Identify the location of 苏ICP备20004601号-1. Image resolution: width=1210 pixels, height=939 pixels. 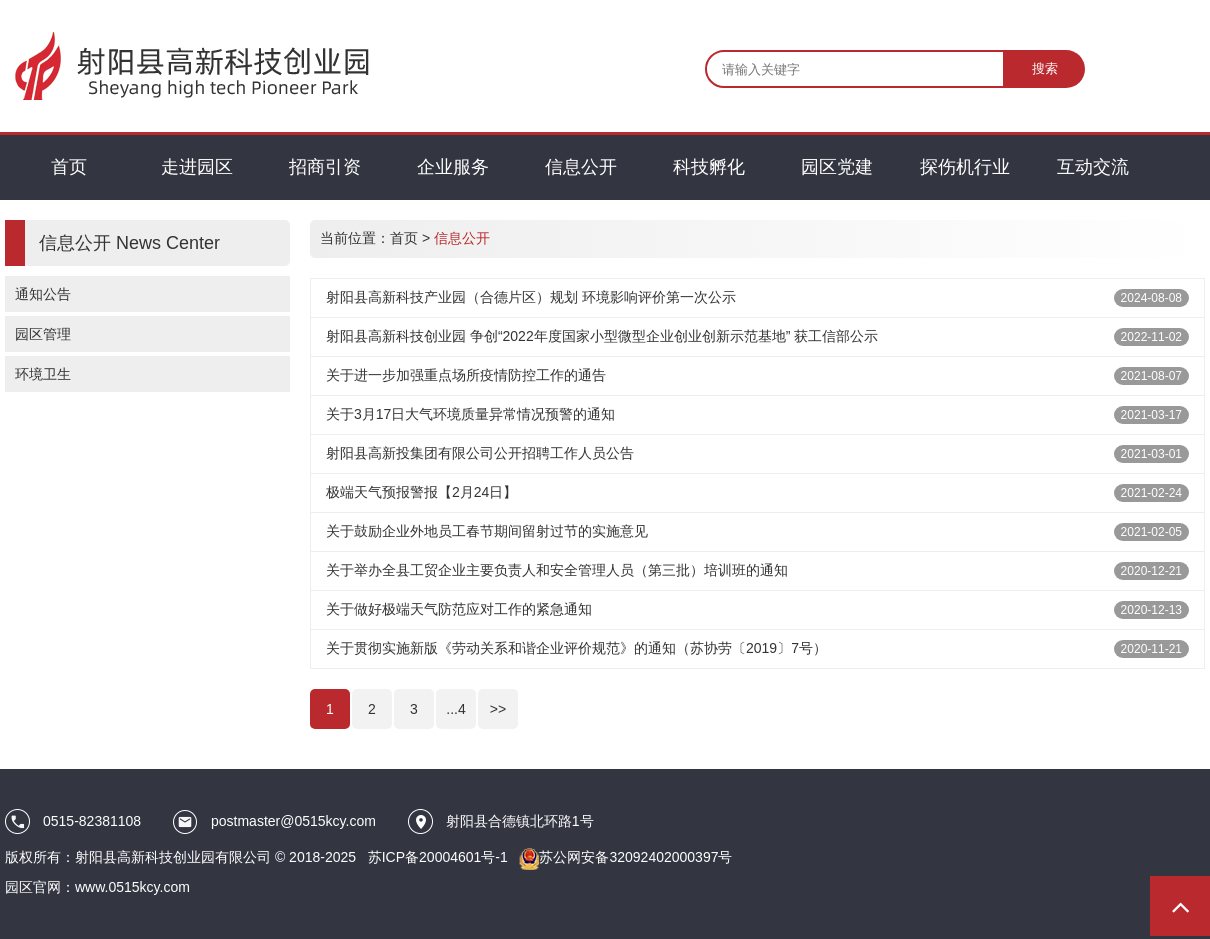
(438, 857).